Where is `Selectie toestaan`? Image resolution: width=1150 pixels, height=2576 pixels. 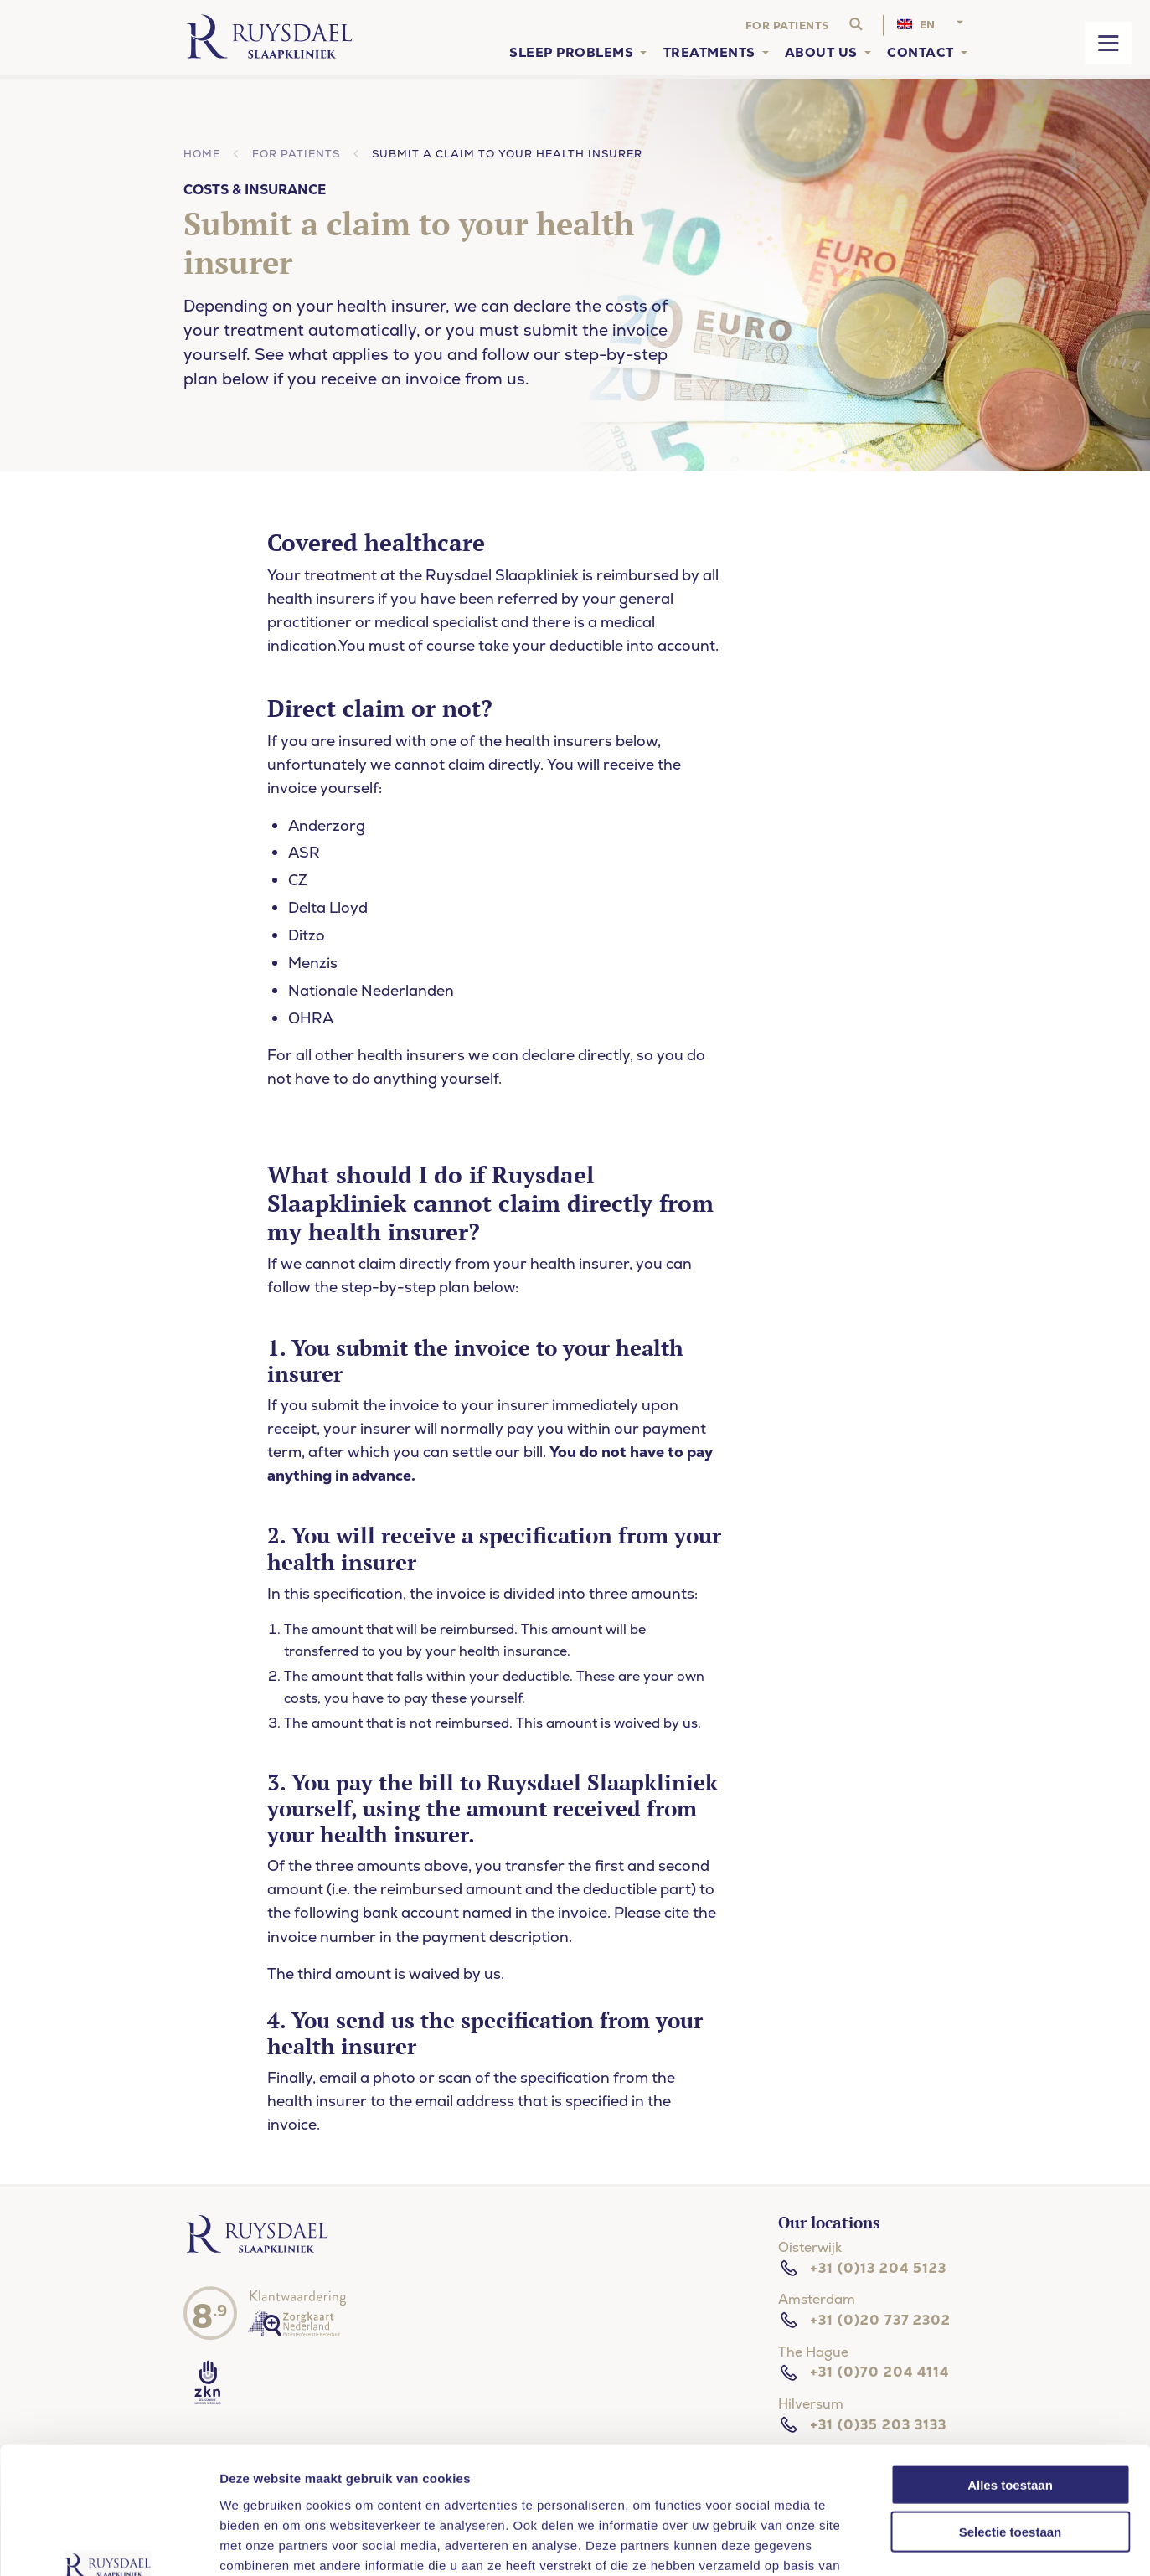
Selectie toestaan is located at coordinates (1010, 2422).